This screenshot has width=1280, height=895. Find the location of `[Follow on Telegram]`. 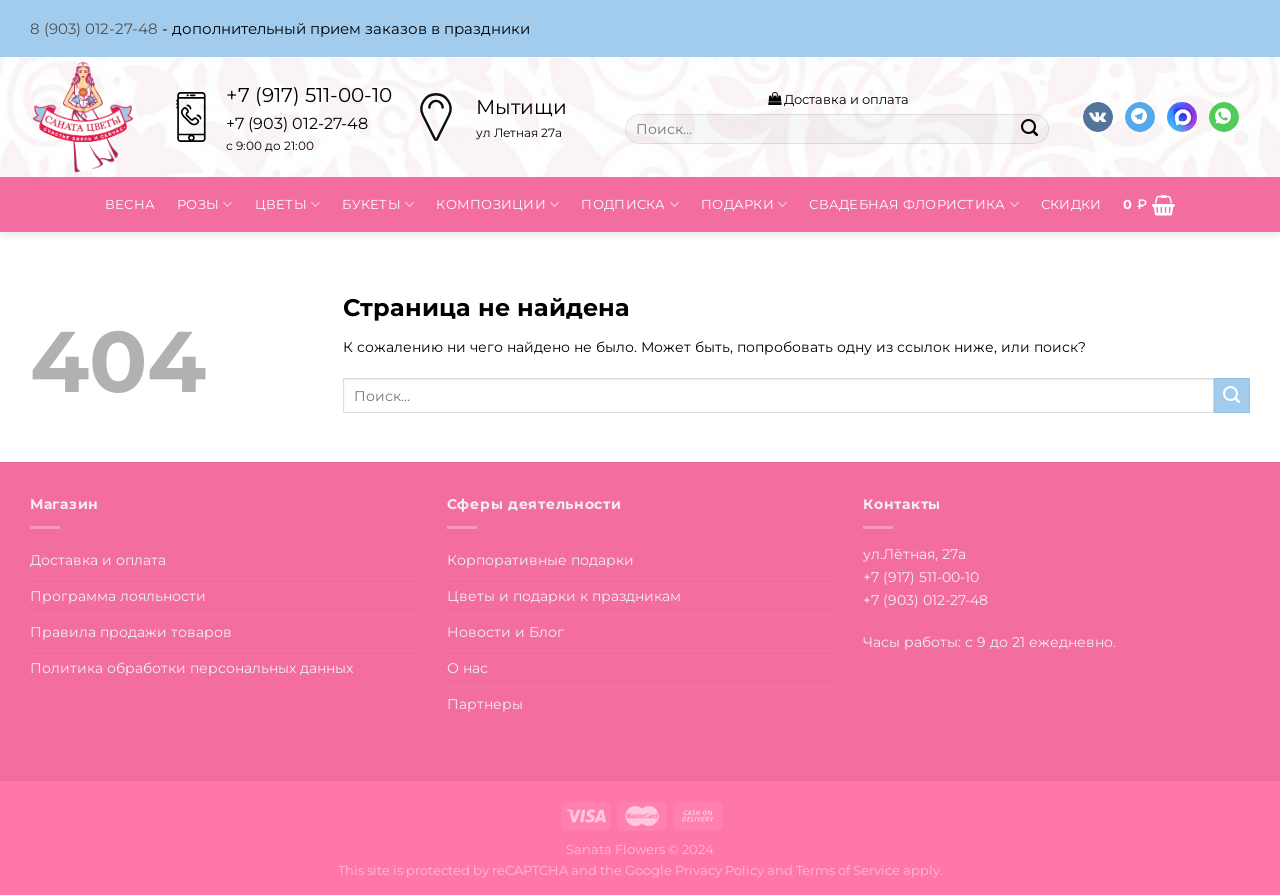

[Follow on Telegram] is located at coordinates (1140, 117).